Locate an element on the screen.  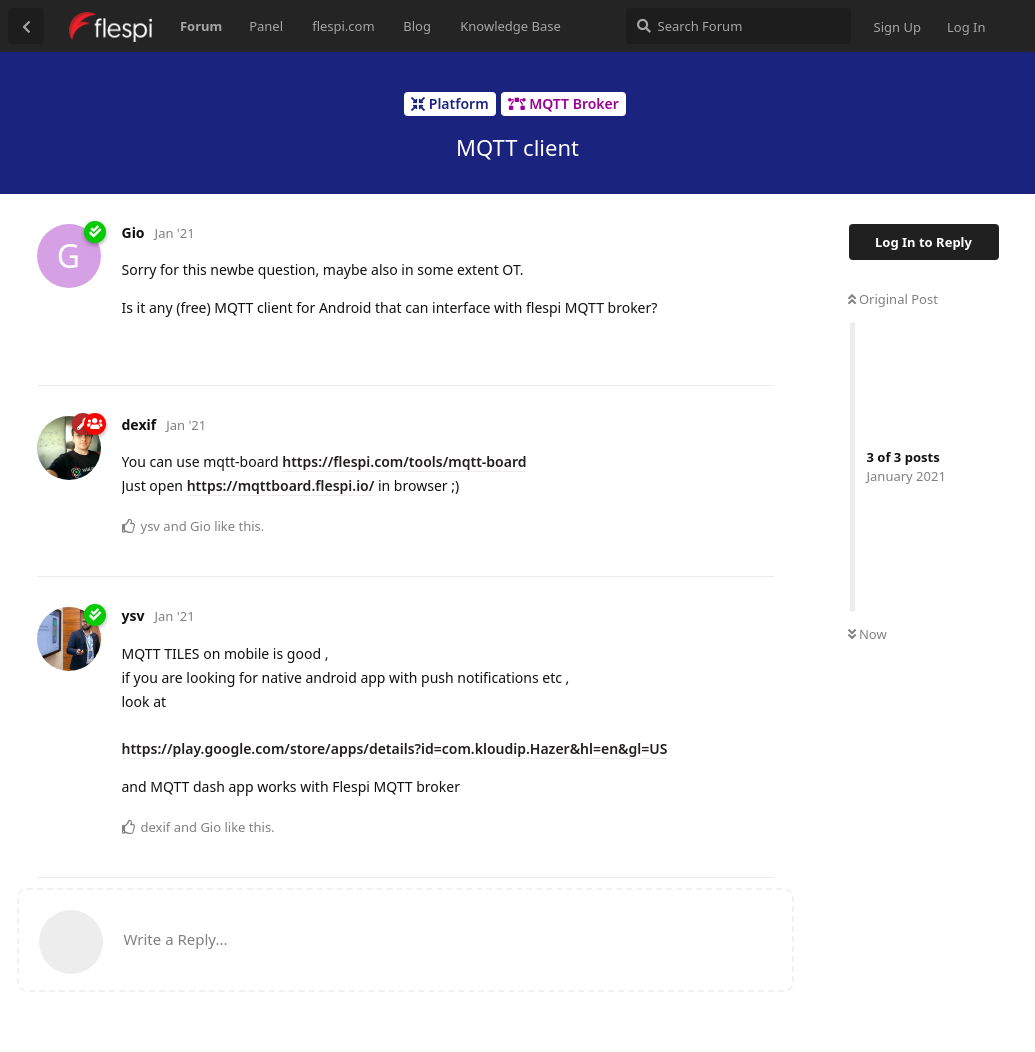
Blog is located at coordinates (417, 26).